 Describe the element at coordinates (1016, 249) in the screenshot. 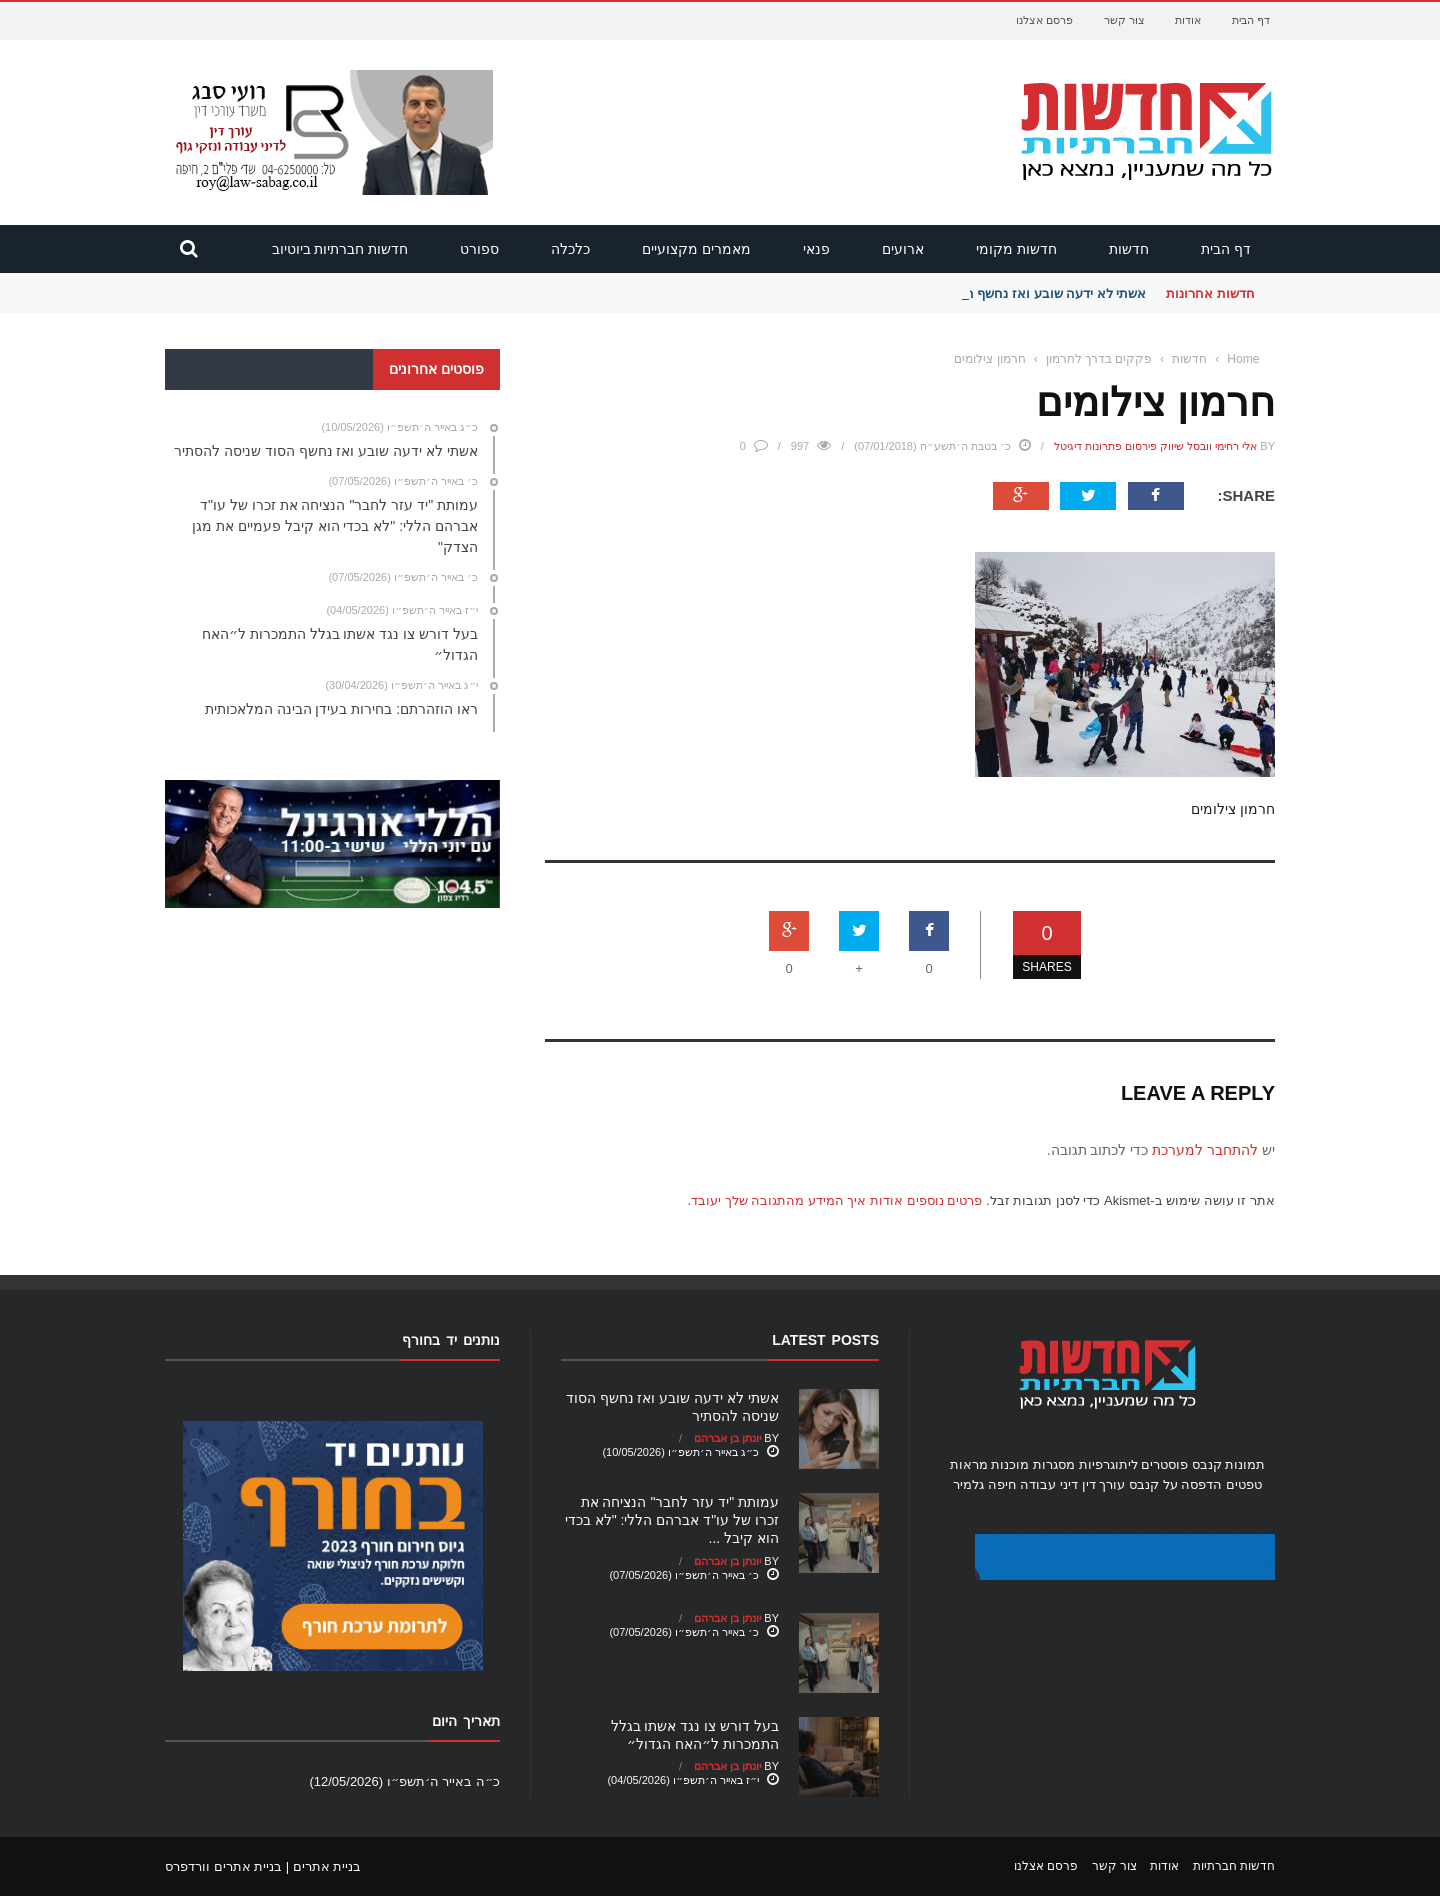

I see `חדשות מקומי` at that location.